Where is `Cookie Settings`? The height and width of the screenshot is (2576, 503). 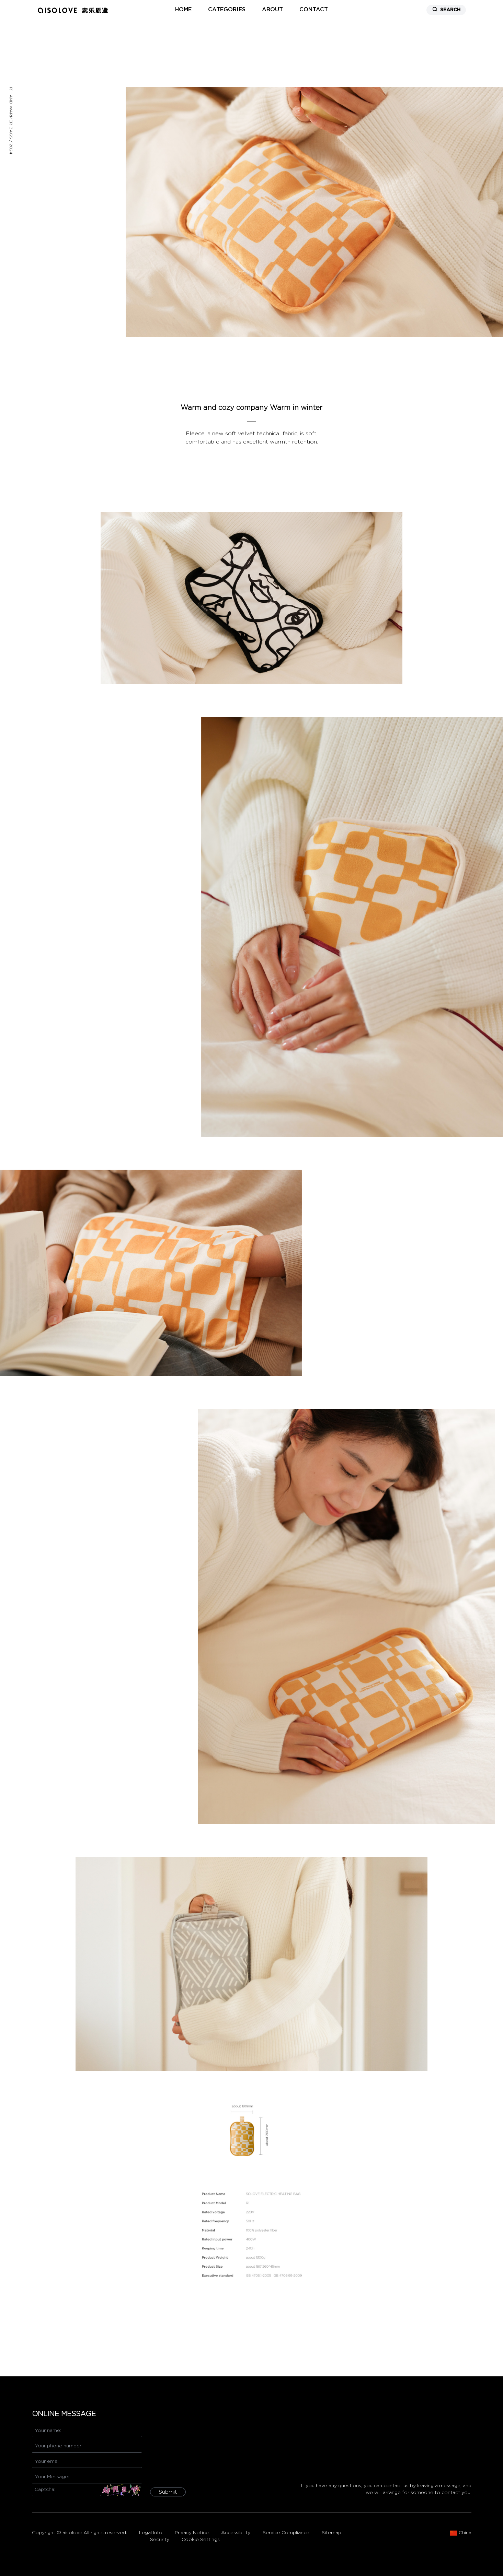
Cookie Settings is located at coordinates (201, 2539).